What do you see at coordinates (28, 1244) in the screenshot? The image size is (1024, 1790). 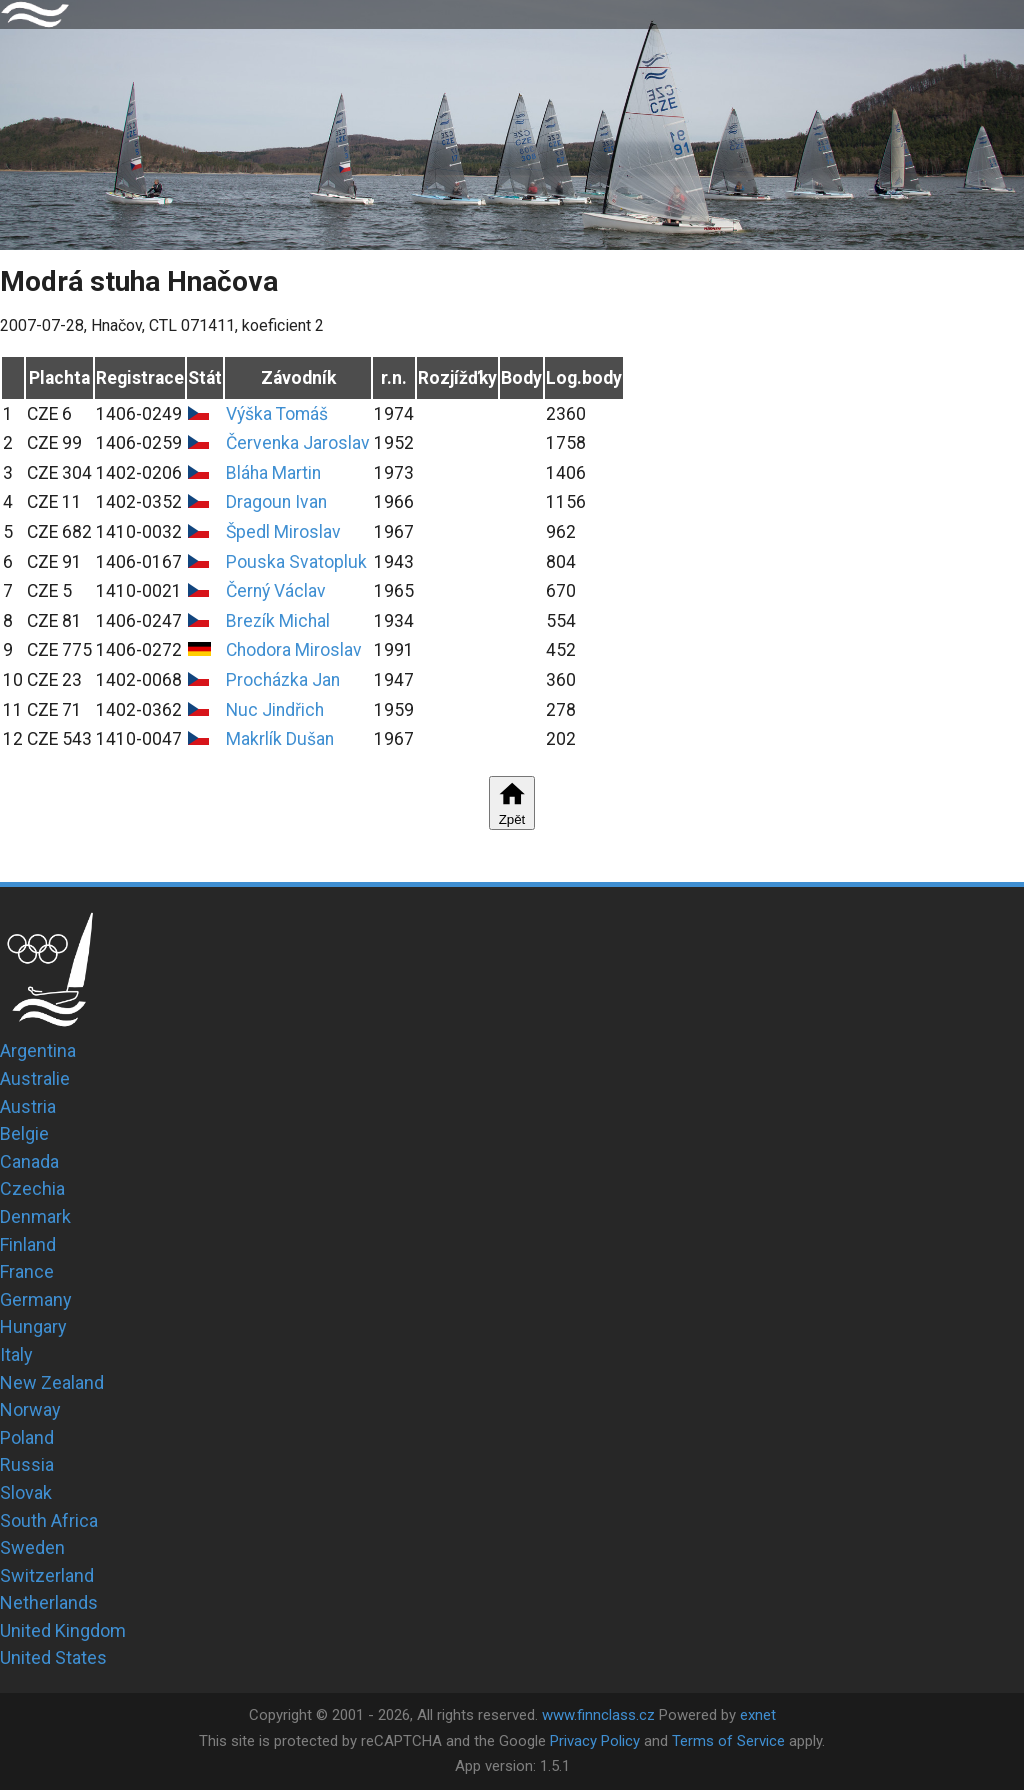 I see `Finland` at bounding box center [28, 1244].